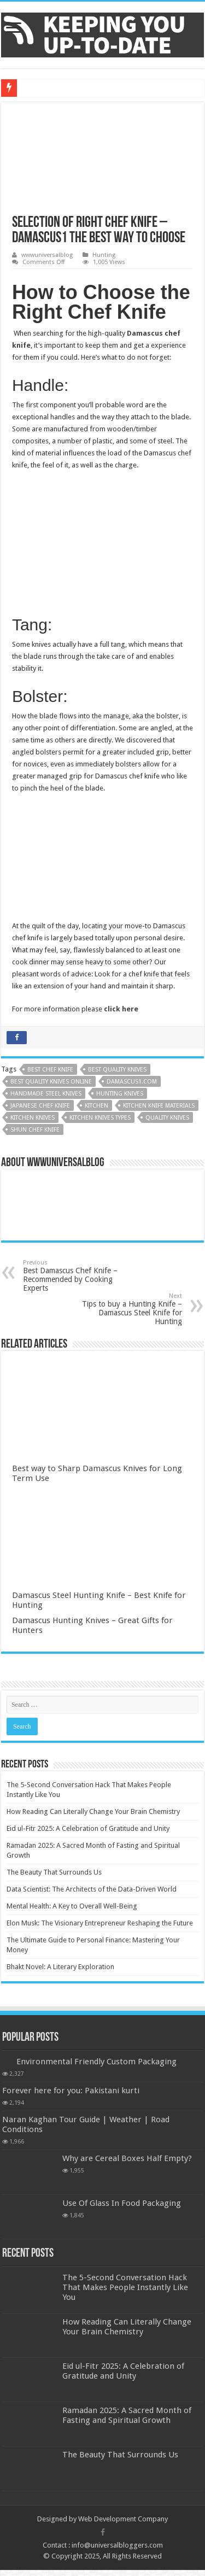 This screenshot has height=2576, width=205. What do you see at coordinates (60, 1967) in the screenshot?
I see `Bhakt Novel: A Literary Exploration` at bounding box center [60, 1967].